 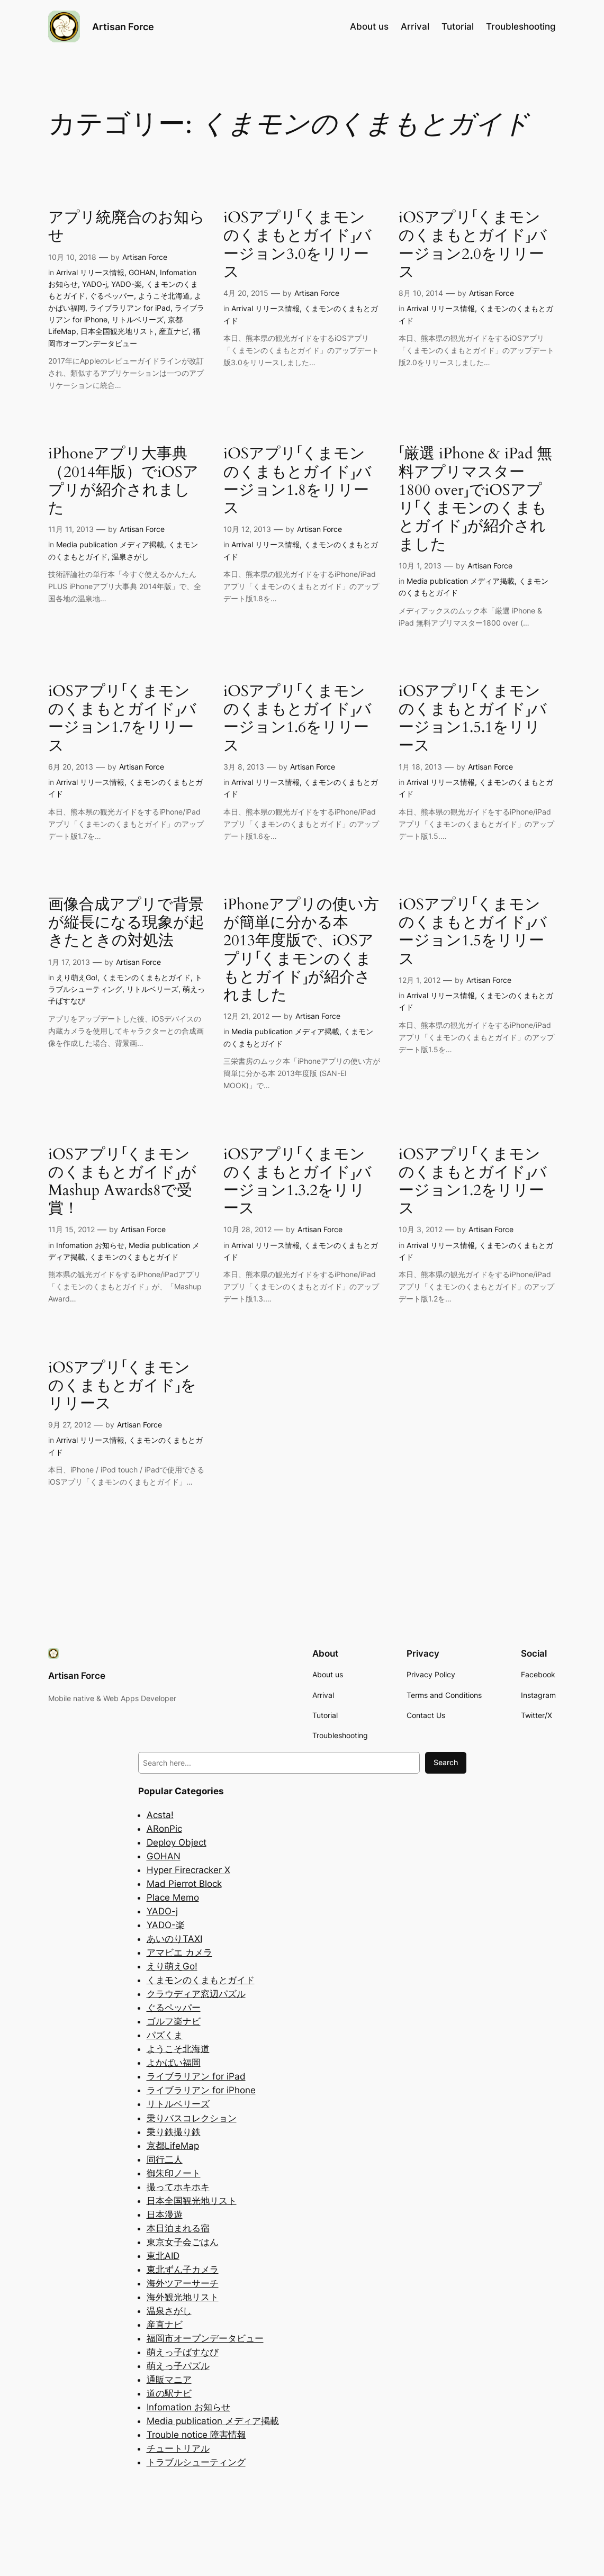 I want to click on 11月 11, 2013, so click(x=71, y=529).